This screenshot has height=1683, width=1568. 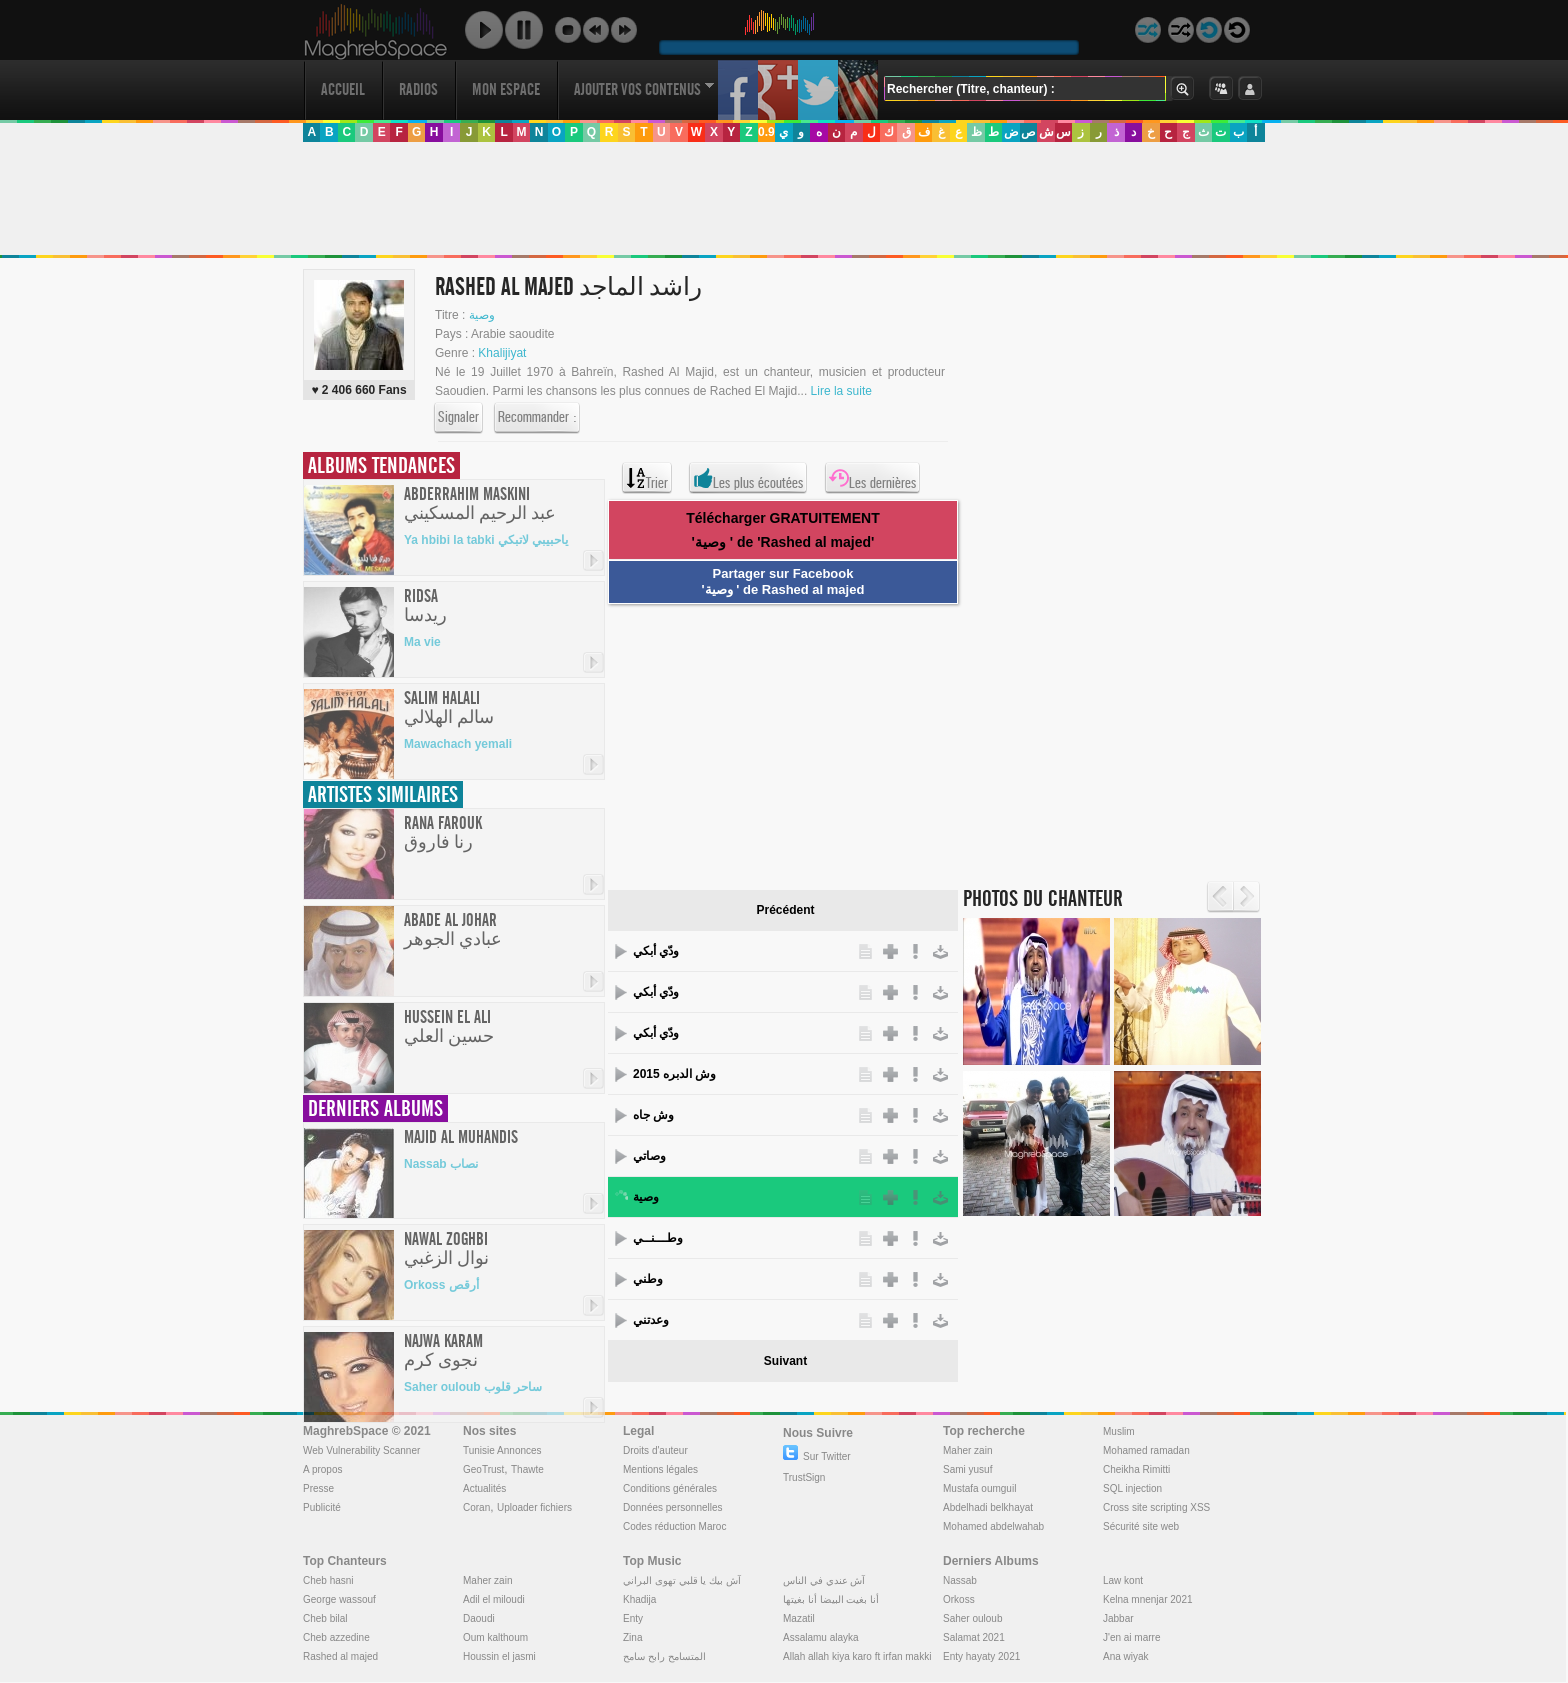 What do you see at coordinates (981, 1656) in the screenshot?
I see `Enty hayaty 2021` at bounding box center [981, 1656].